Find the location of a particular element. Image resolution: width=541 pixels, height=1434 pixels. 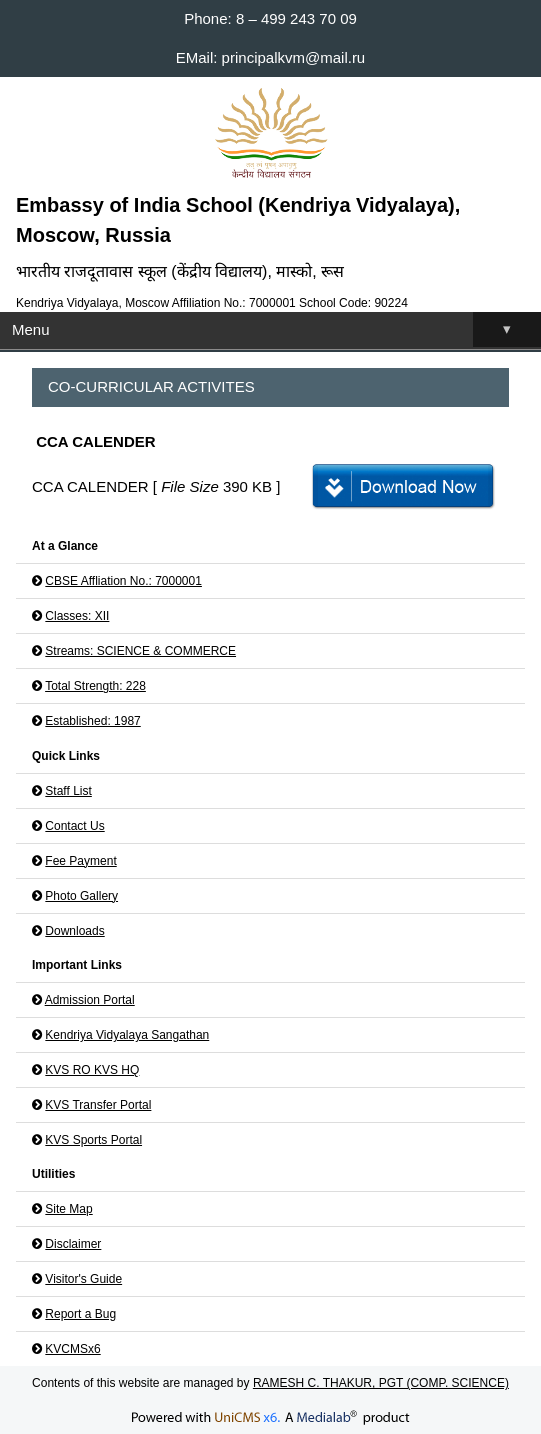

Disclaimer is located at coordinates (73, 1244).